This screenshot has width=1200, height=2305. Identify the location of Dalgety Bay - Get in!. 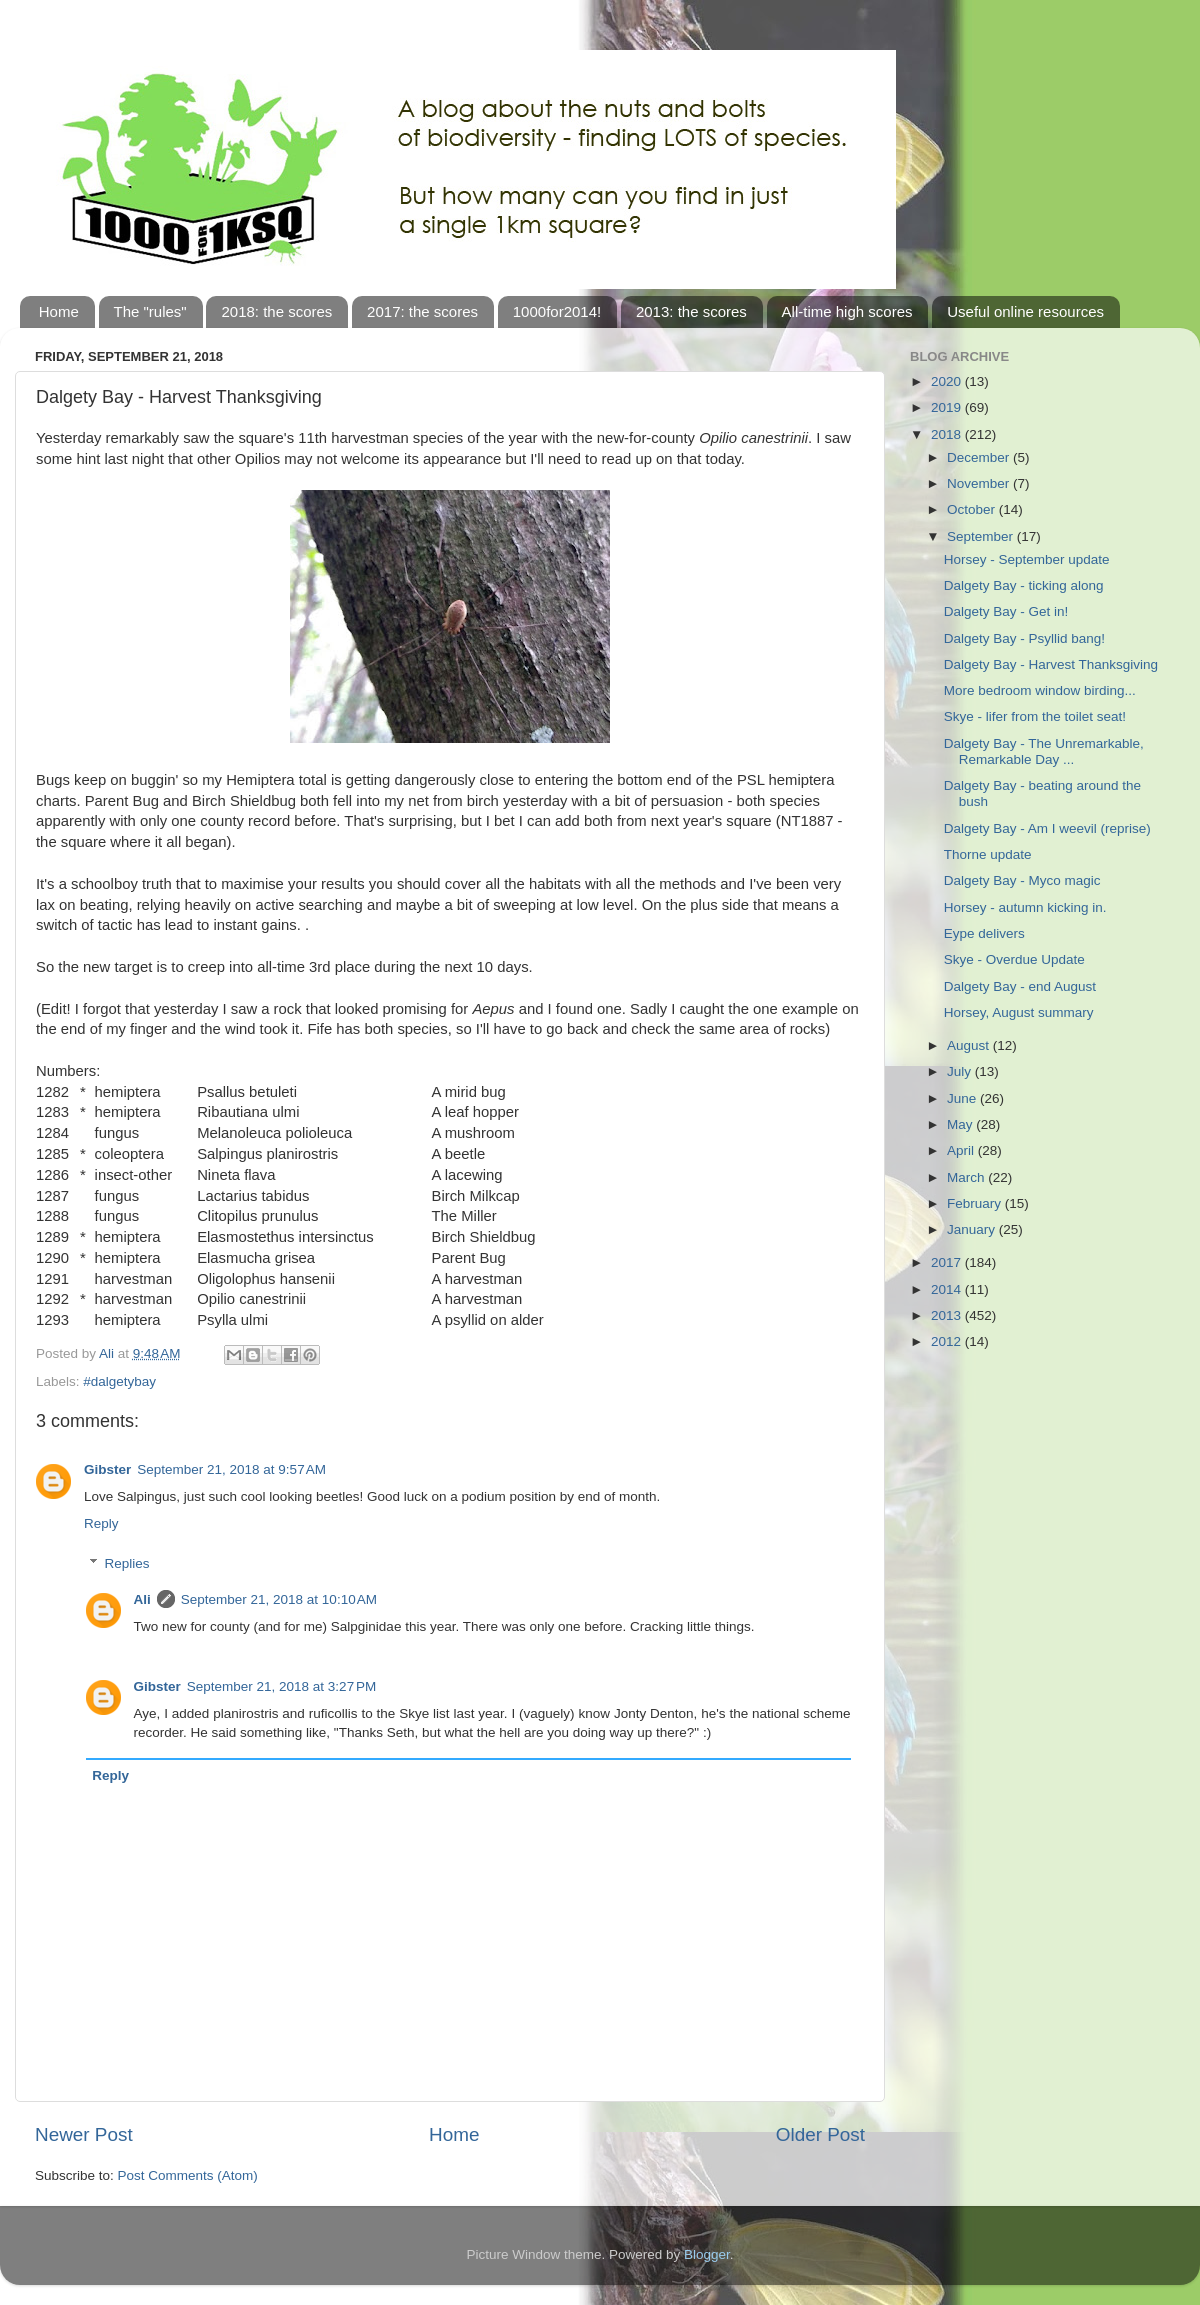
(1006, 611).